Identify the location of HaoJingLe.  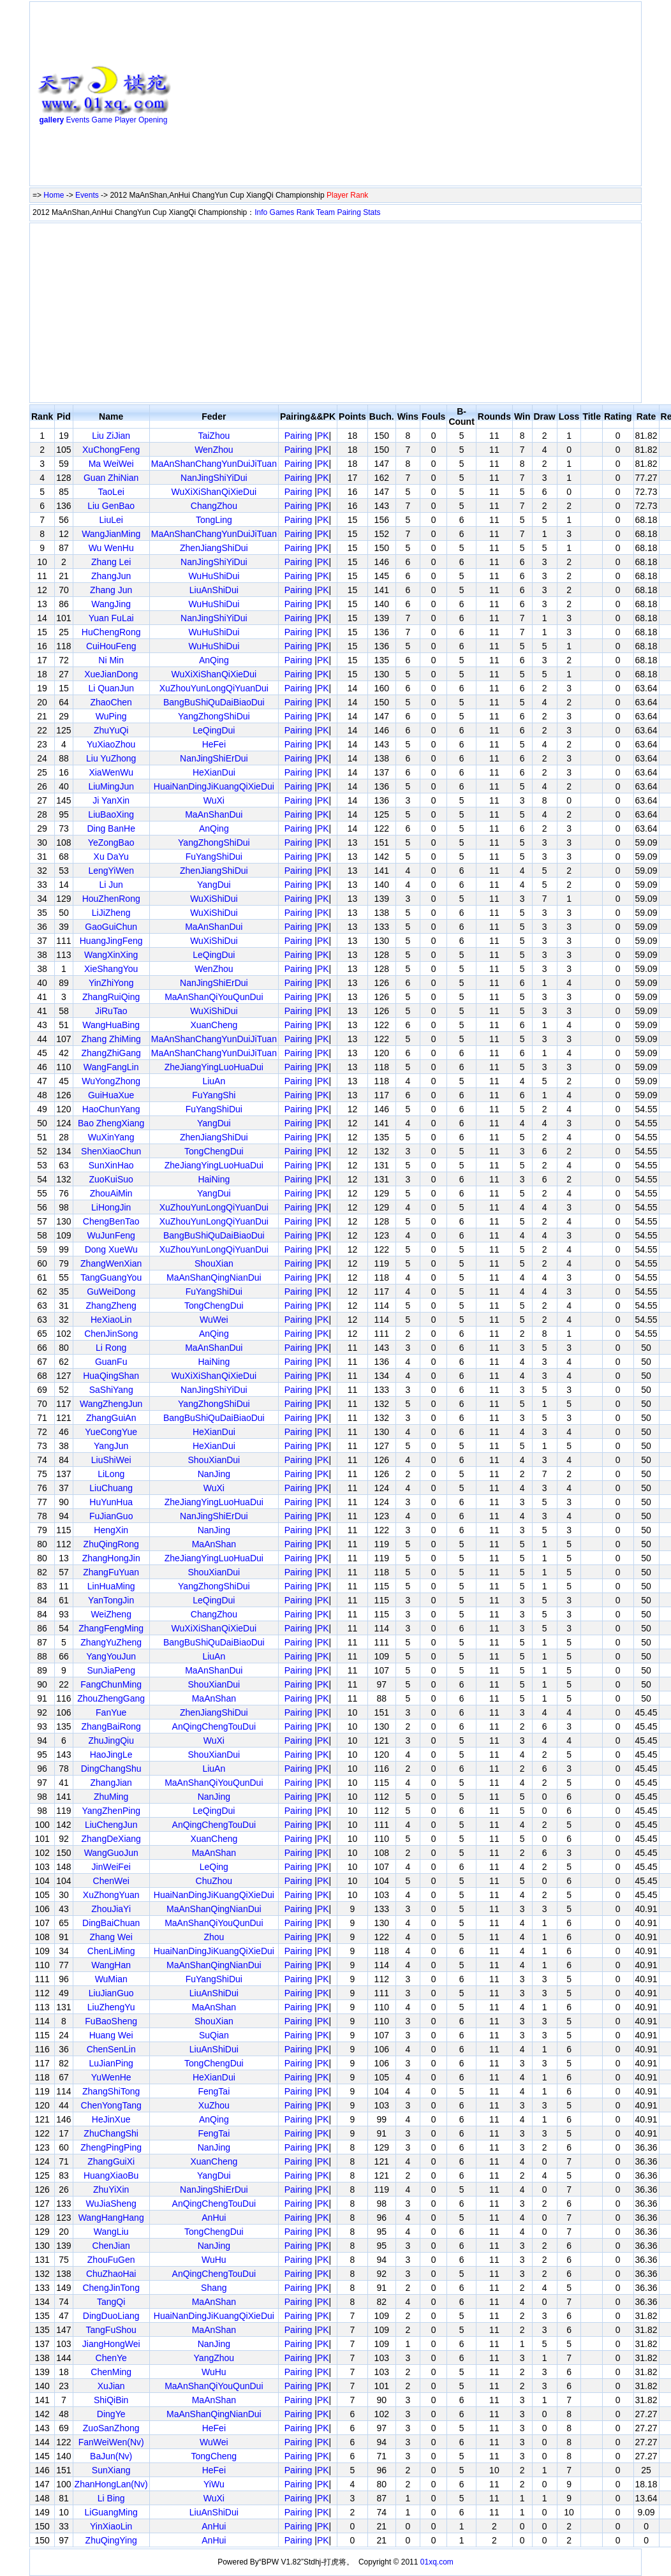
(111, 1754).